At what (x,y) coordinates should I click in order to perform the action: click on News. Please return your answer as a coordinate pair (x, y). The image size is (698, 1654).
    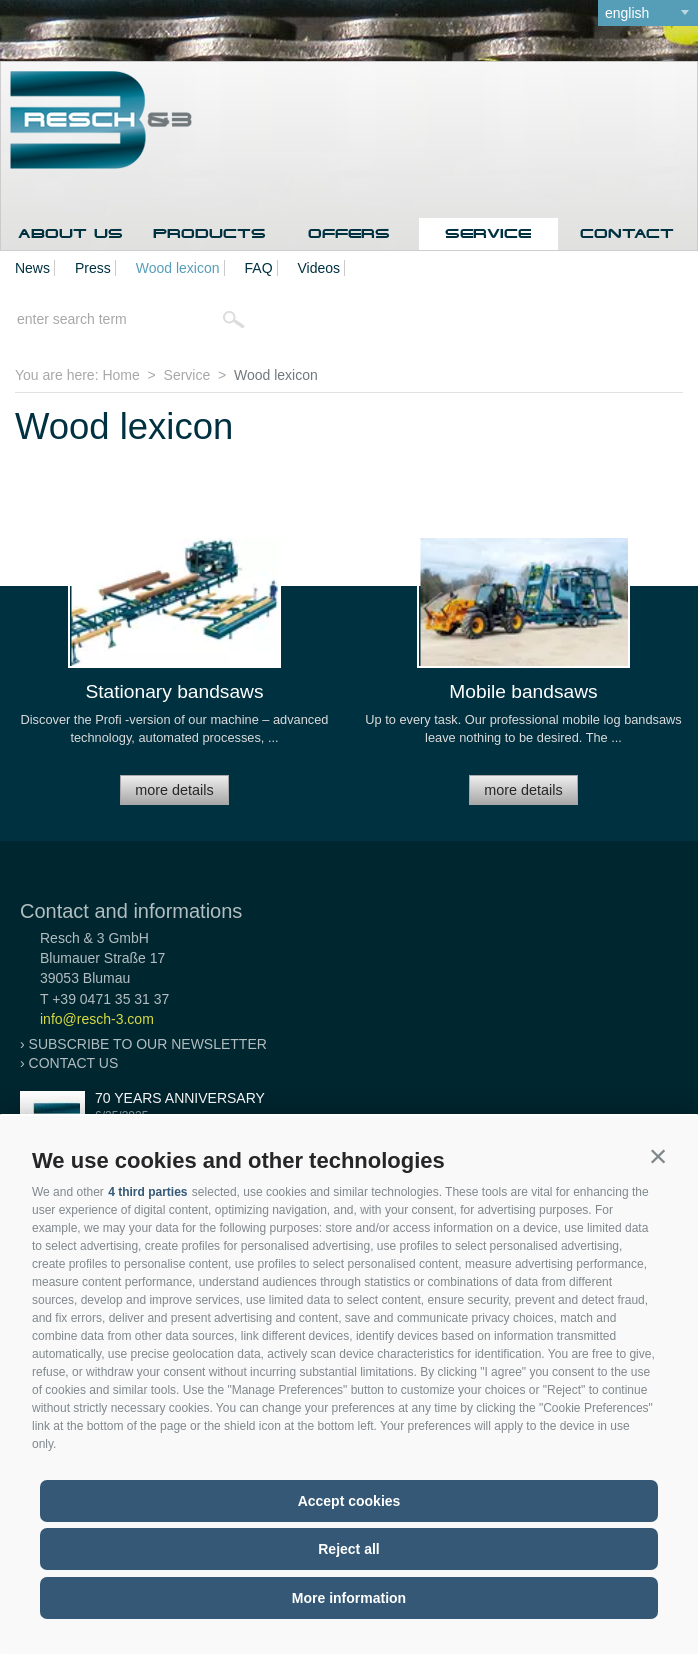
    Looking at the image, I should click on (32, 268).